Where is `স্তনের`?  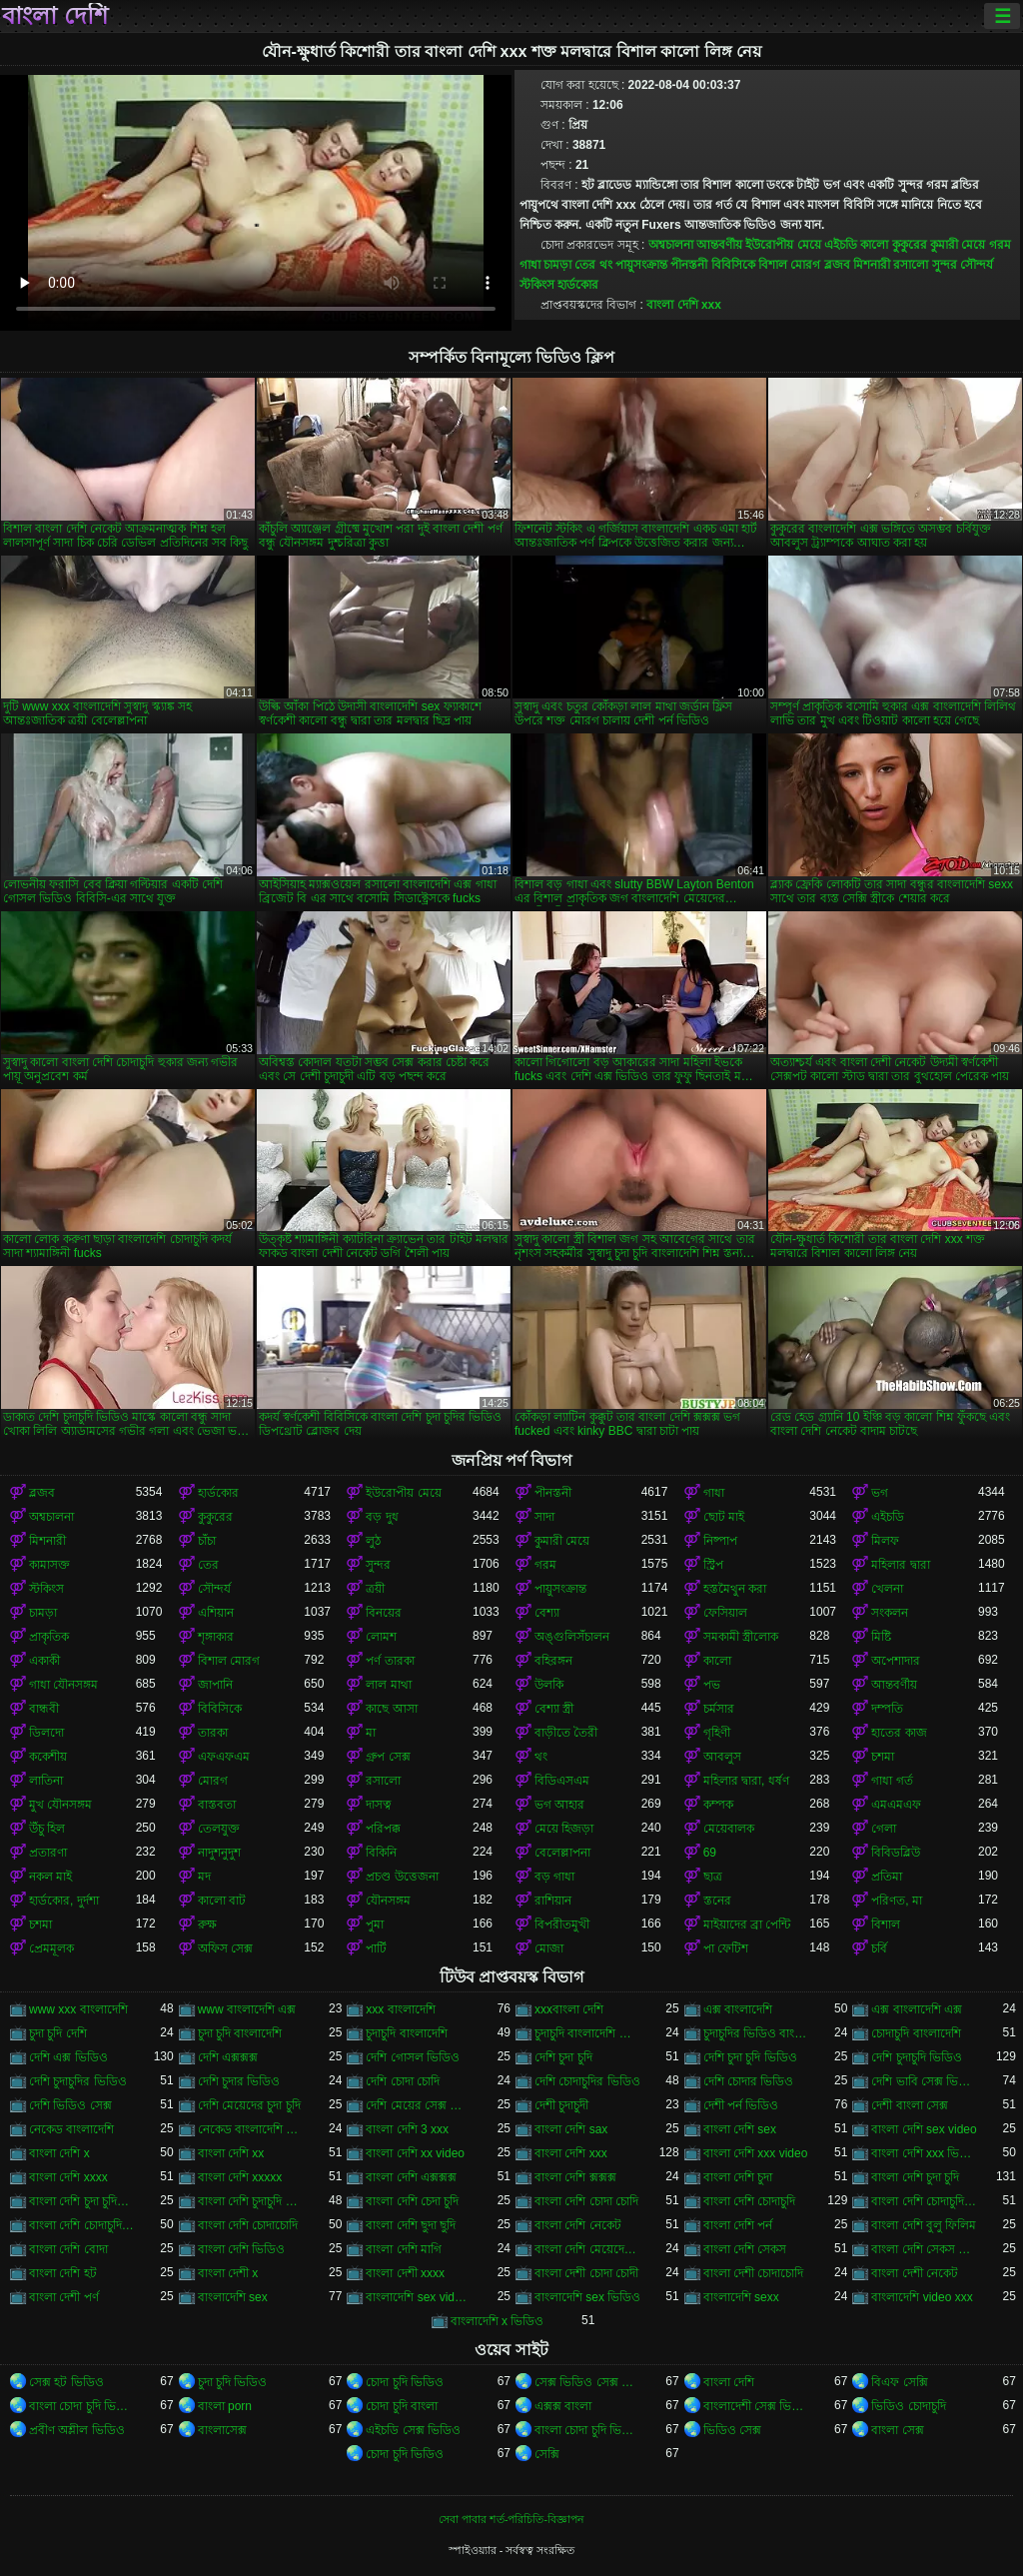
স্তনের is located at coordinates (717, 1901).